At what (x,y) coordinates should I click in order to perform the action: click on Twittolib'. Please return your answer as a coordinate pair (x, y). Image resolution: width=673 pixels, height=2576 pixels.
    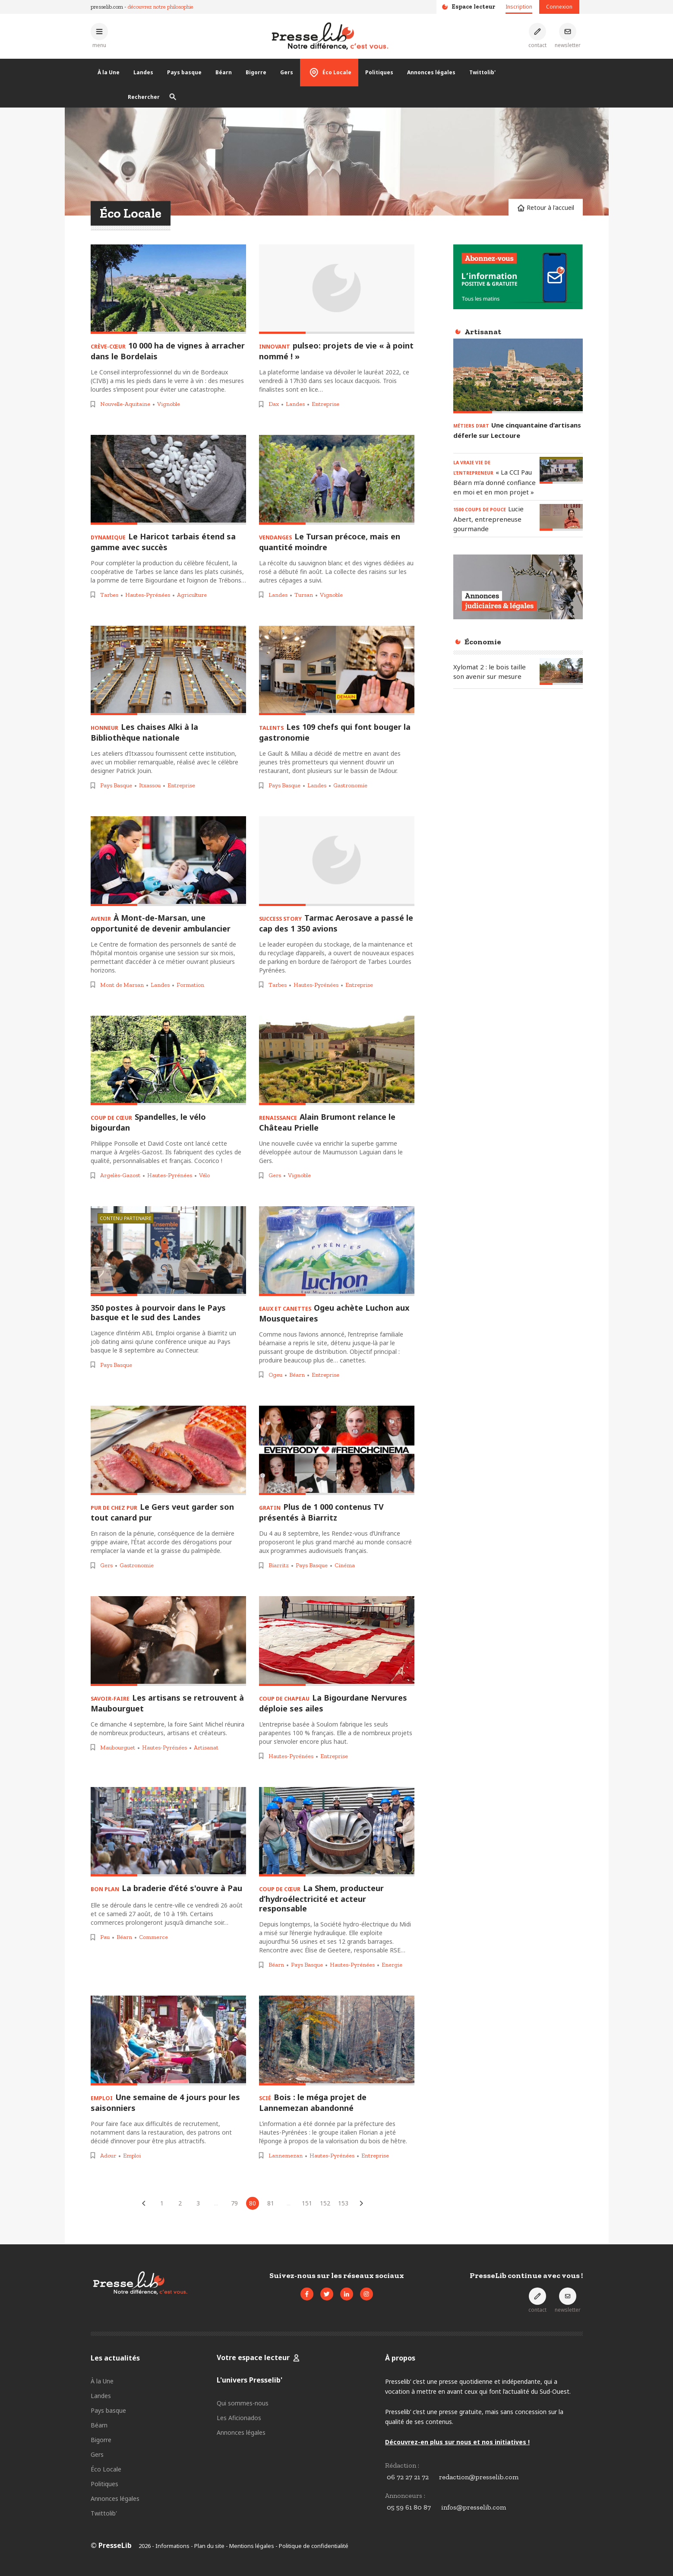
    Looking at the image, I should click on (482, 72).